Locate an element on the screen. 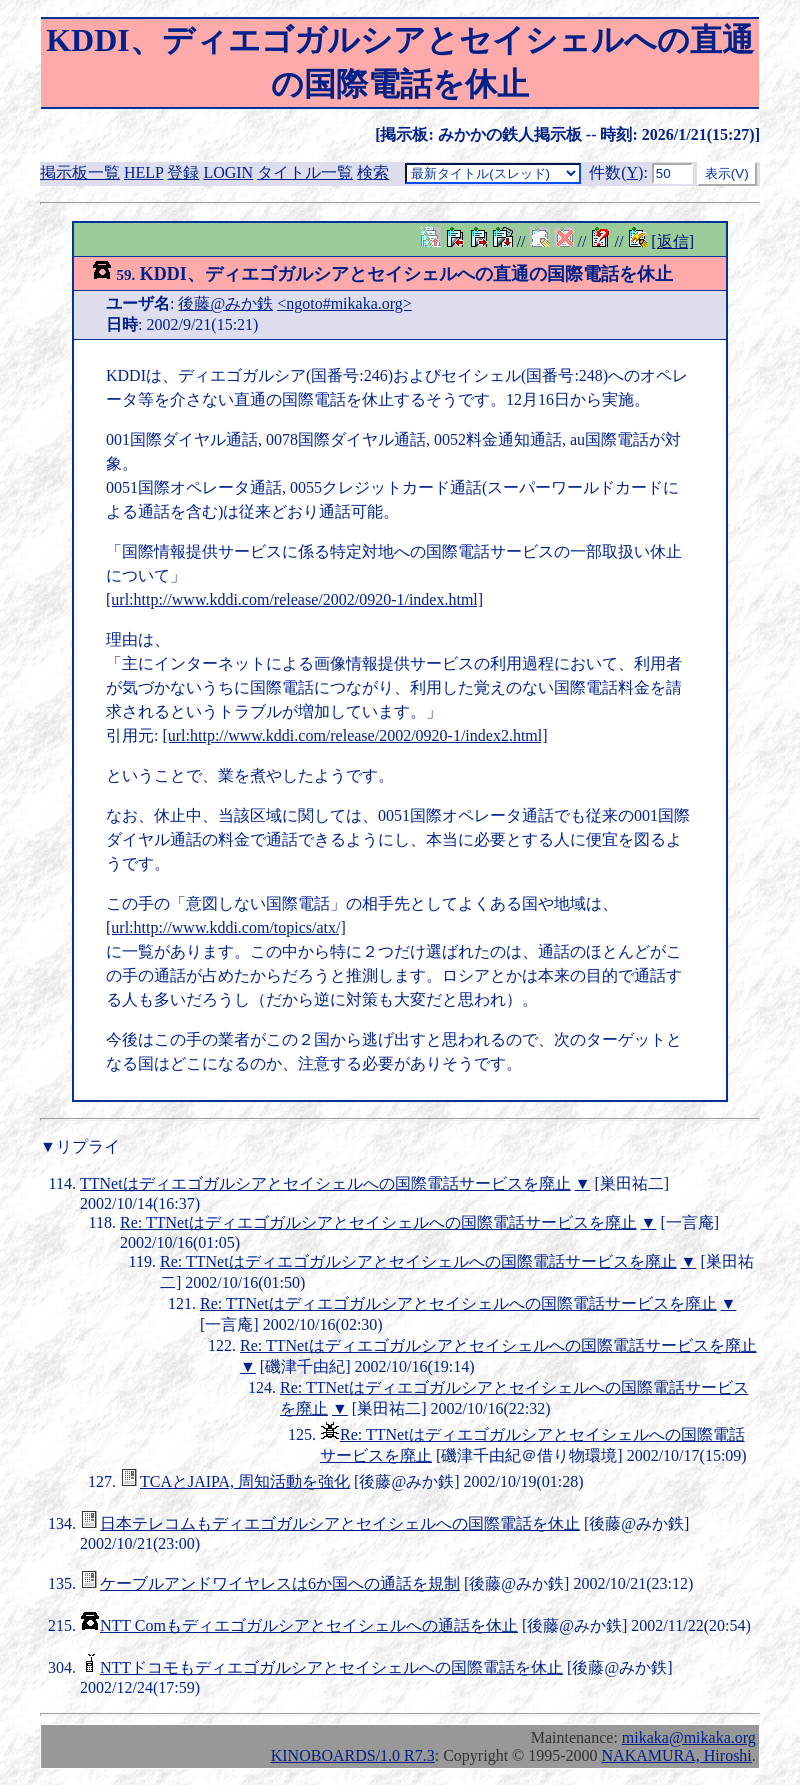  NTT Comもディエゴガルシアとセイシェルへの通話を休止 is located at coordinates (309, 1625).